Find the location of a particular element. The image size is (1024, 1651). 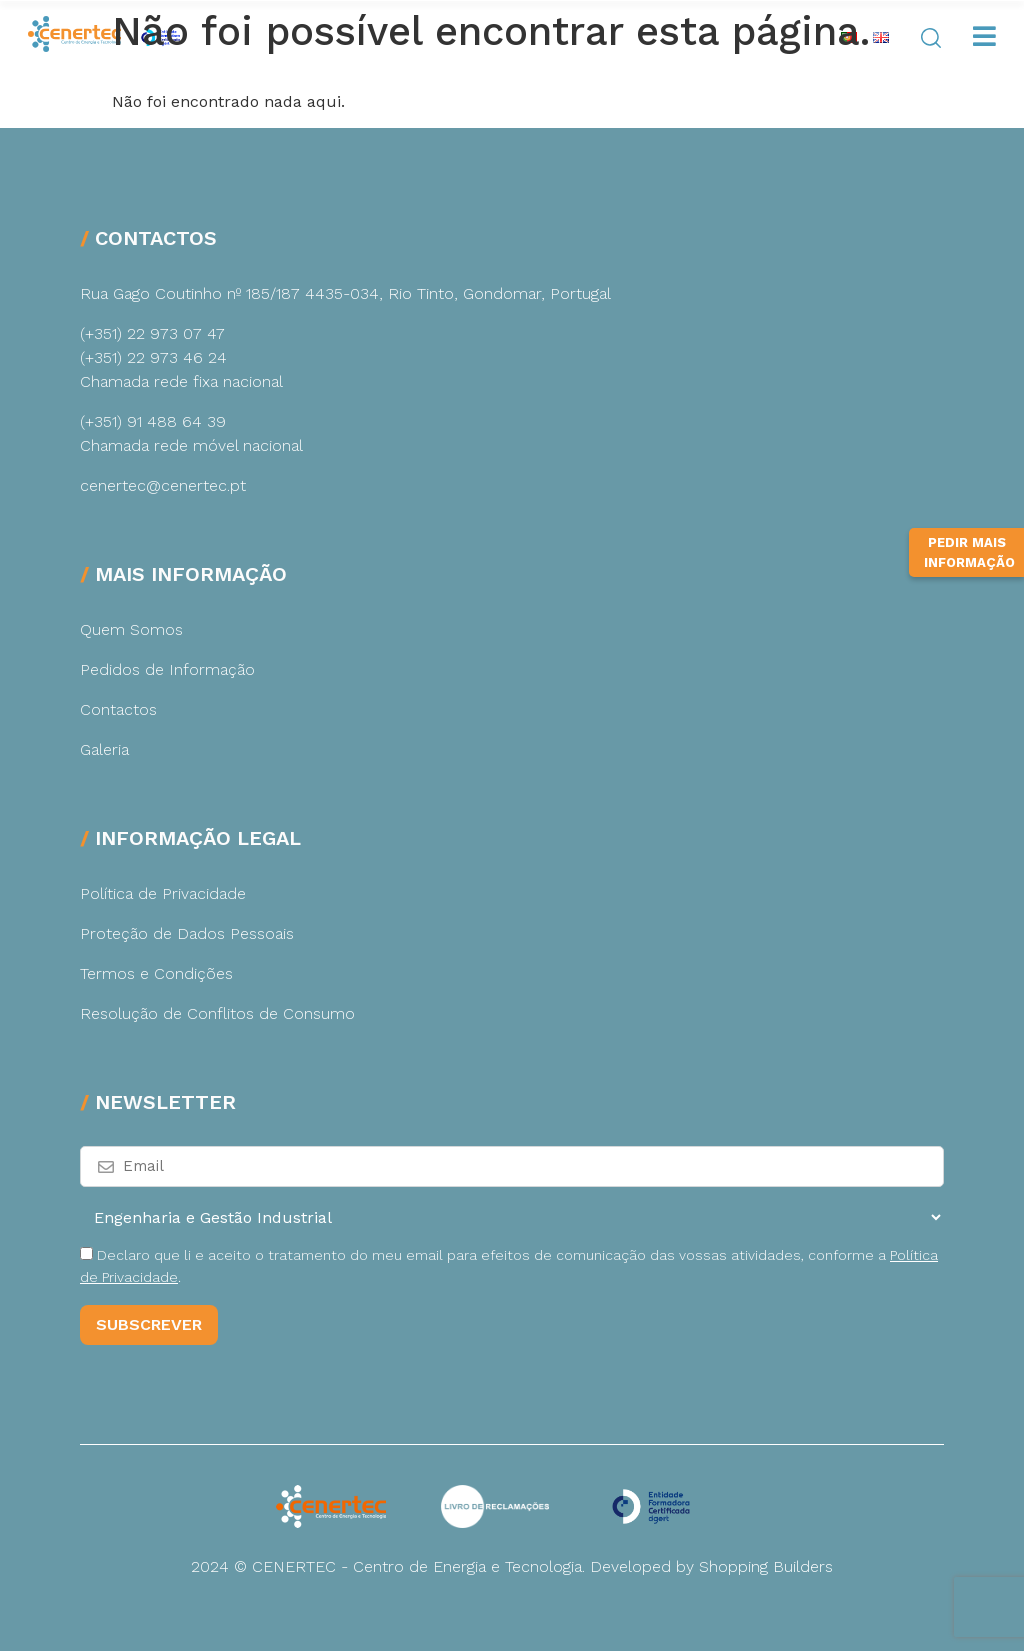

Termos e Condições is located at coordinates (156, 973).